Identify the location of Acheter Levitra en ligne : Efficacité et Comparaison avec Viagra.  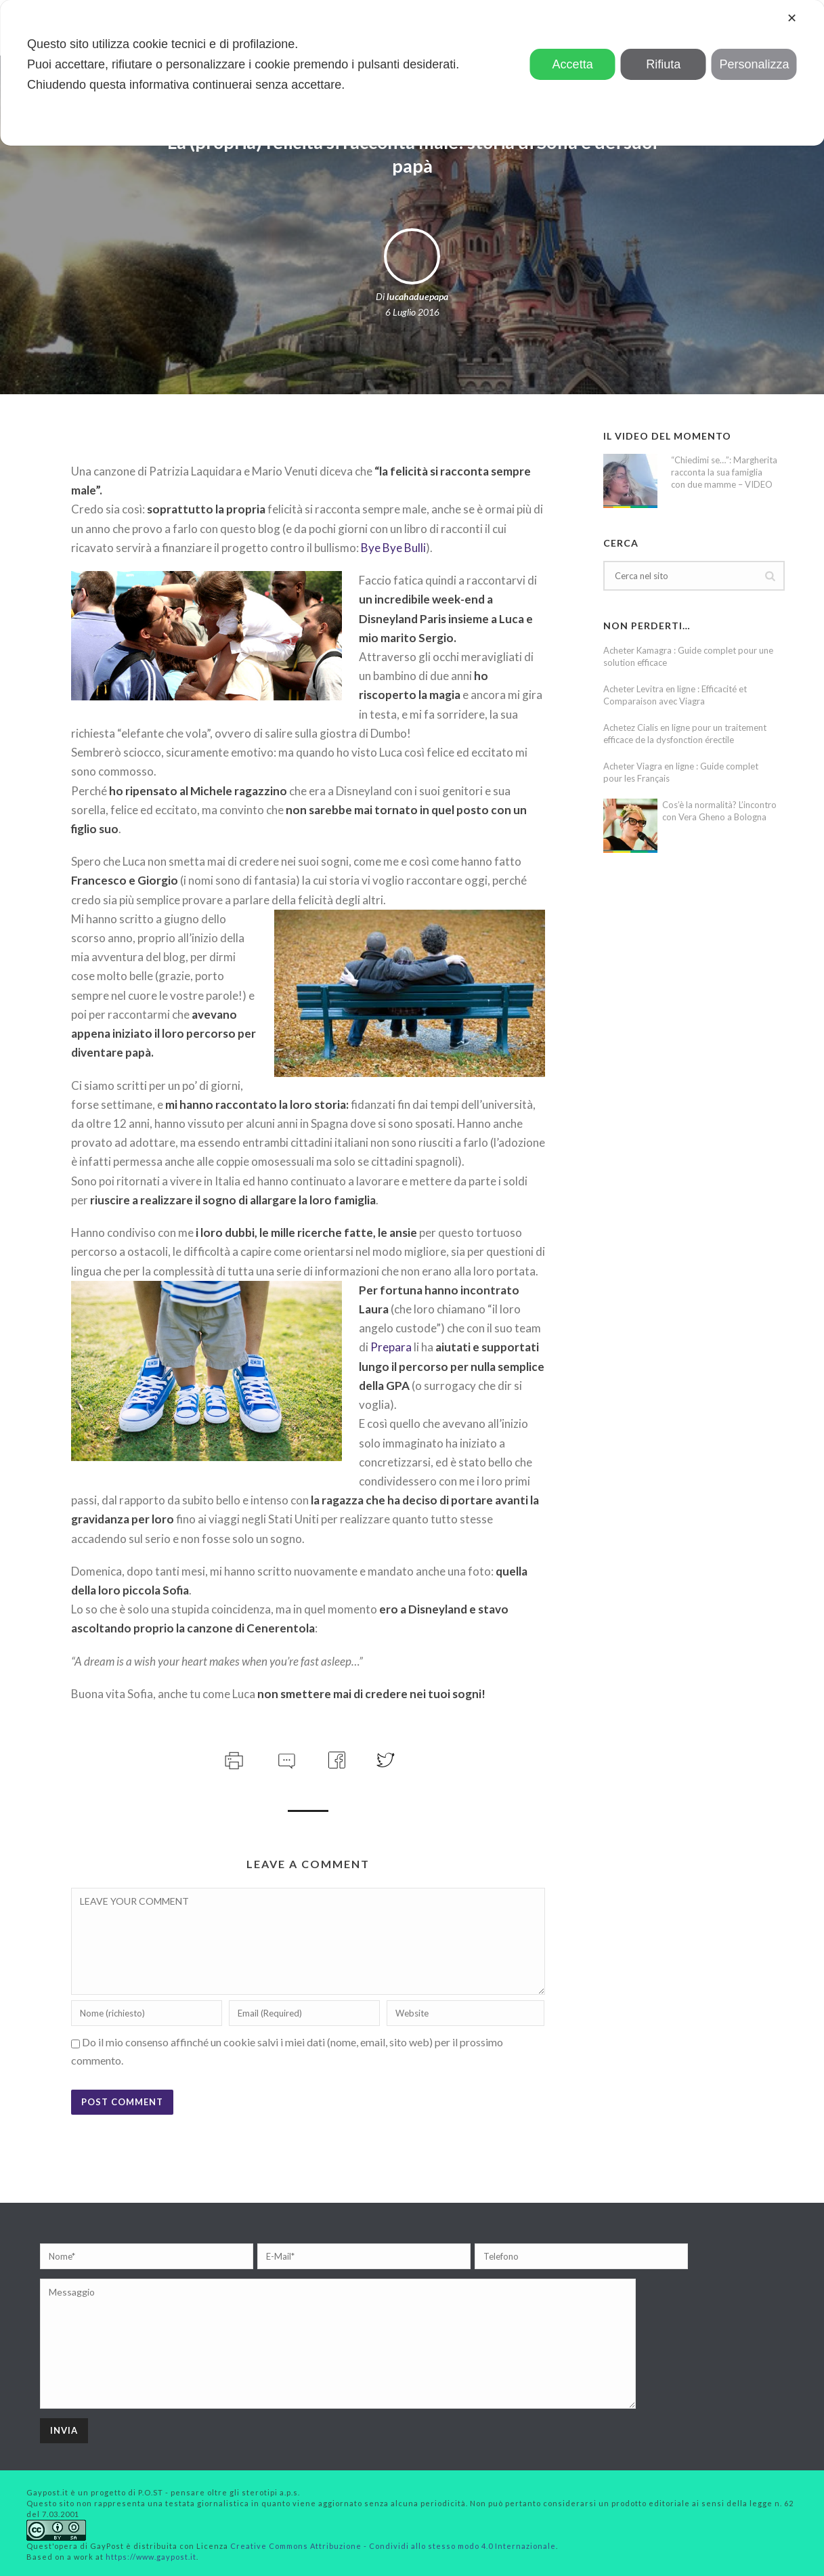
(675, 694).